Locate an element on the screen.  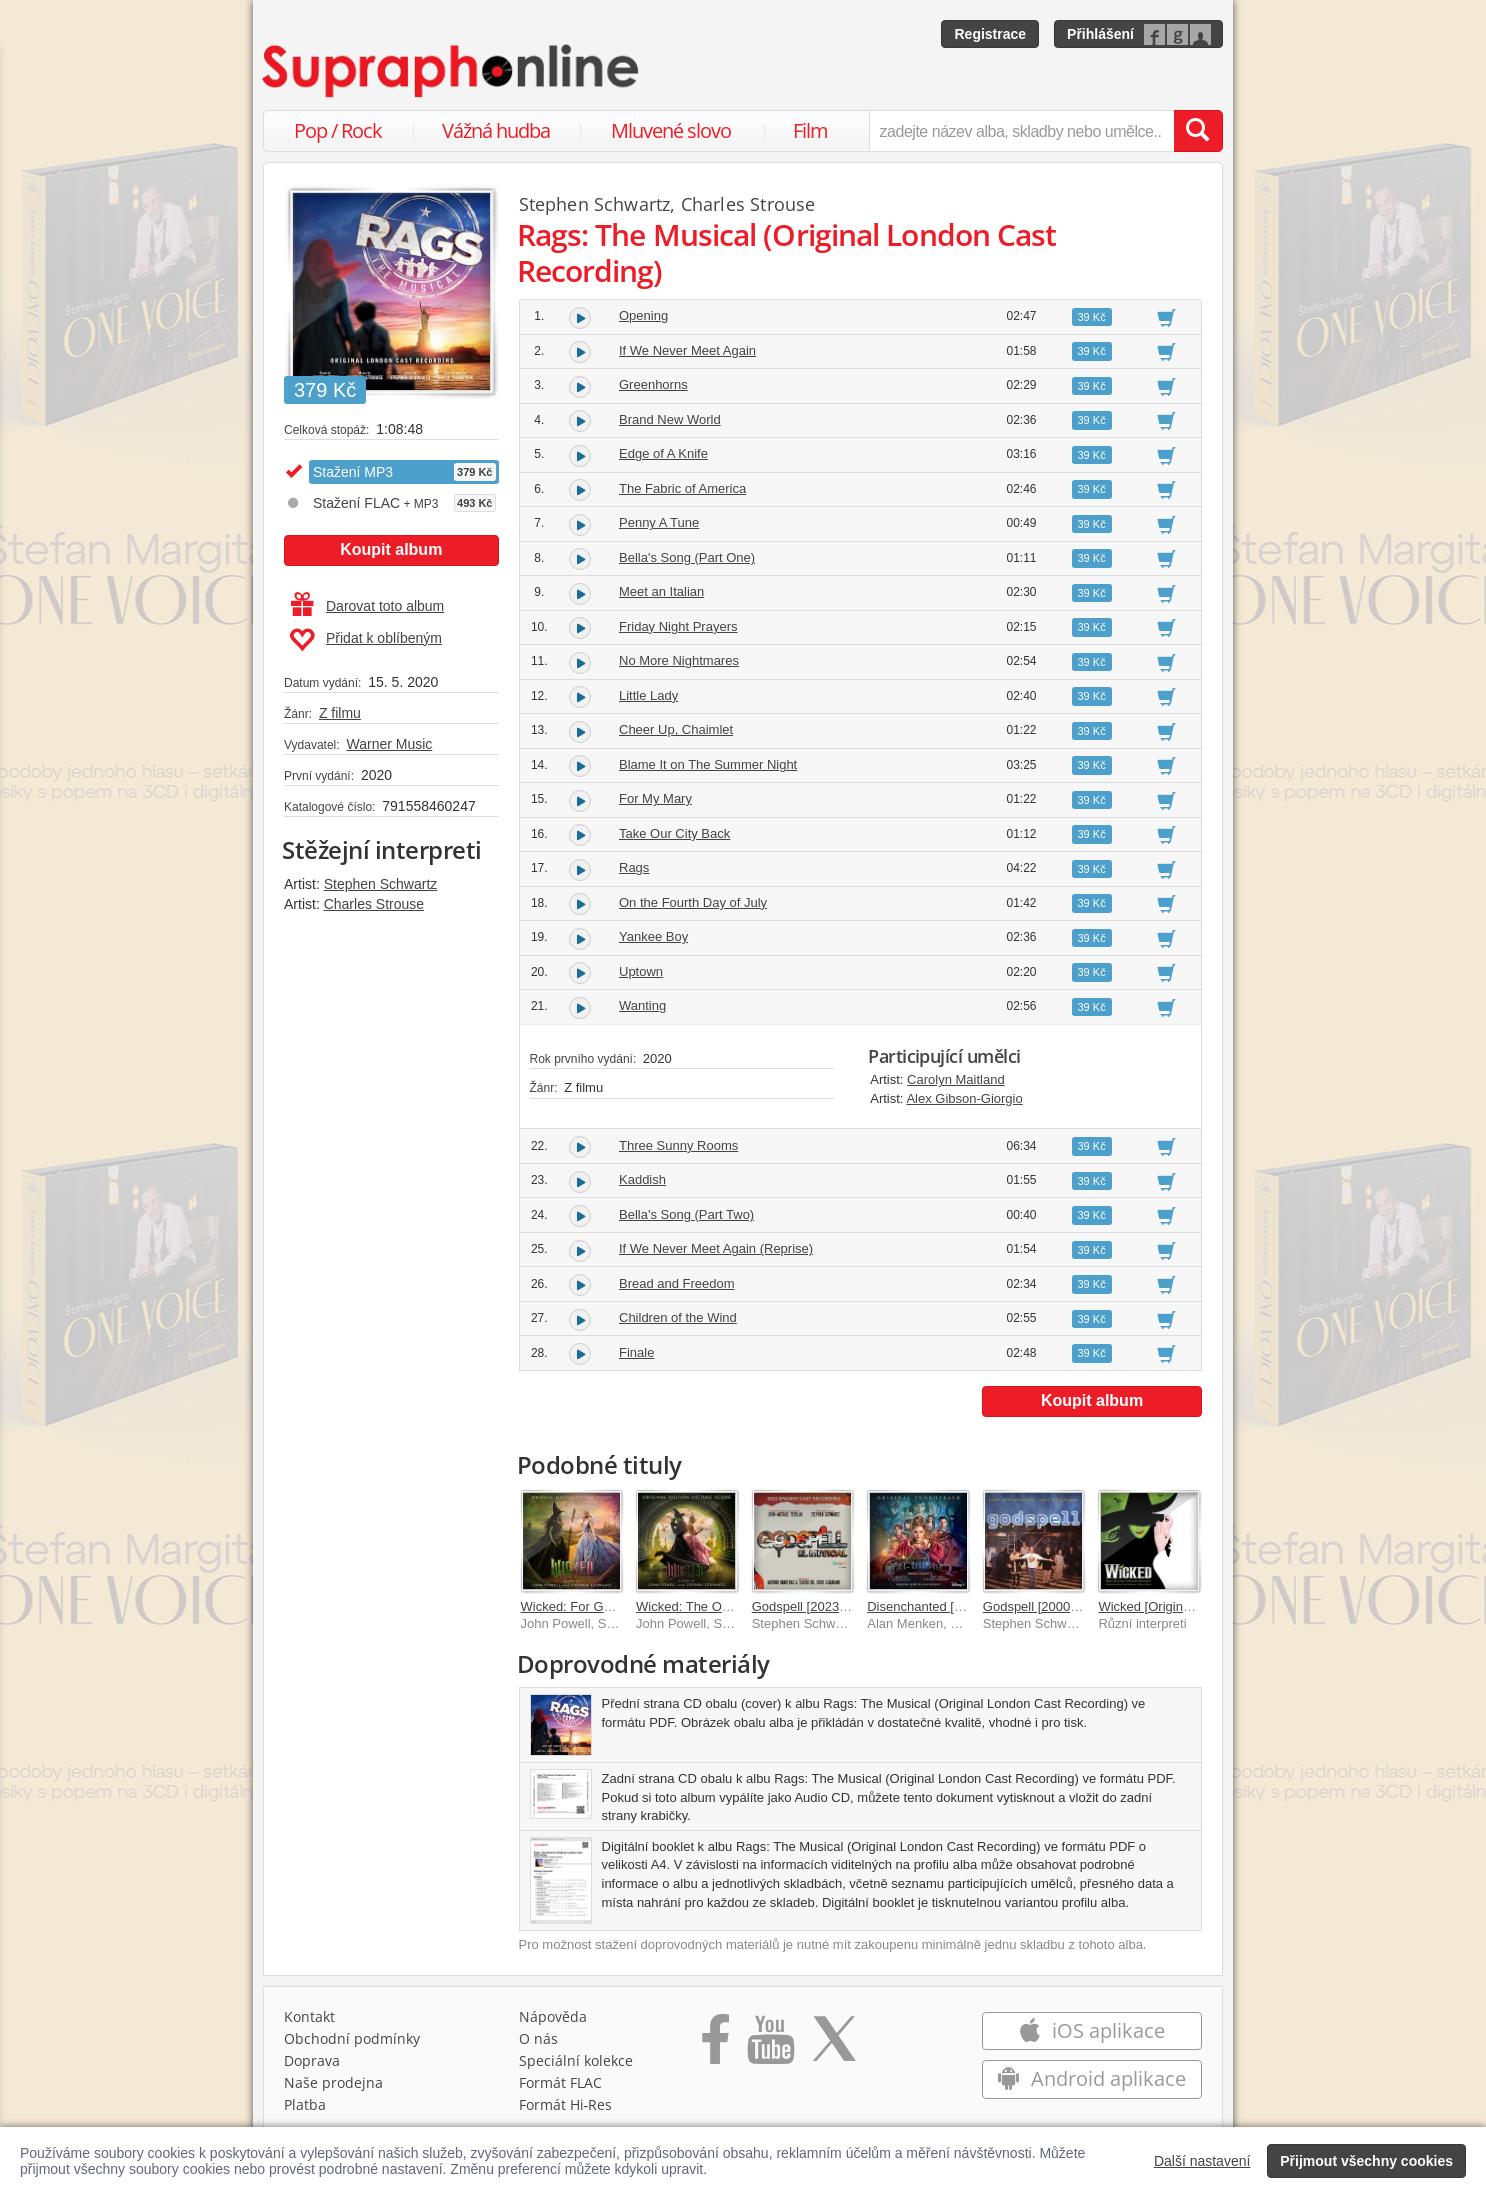
Stephen Schwartz is located at coordinates (381, 884).